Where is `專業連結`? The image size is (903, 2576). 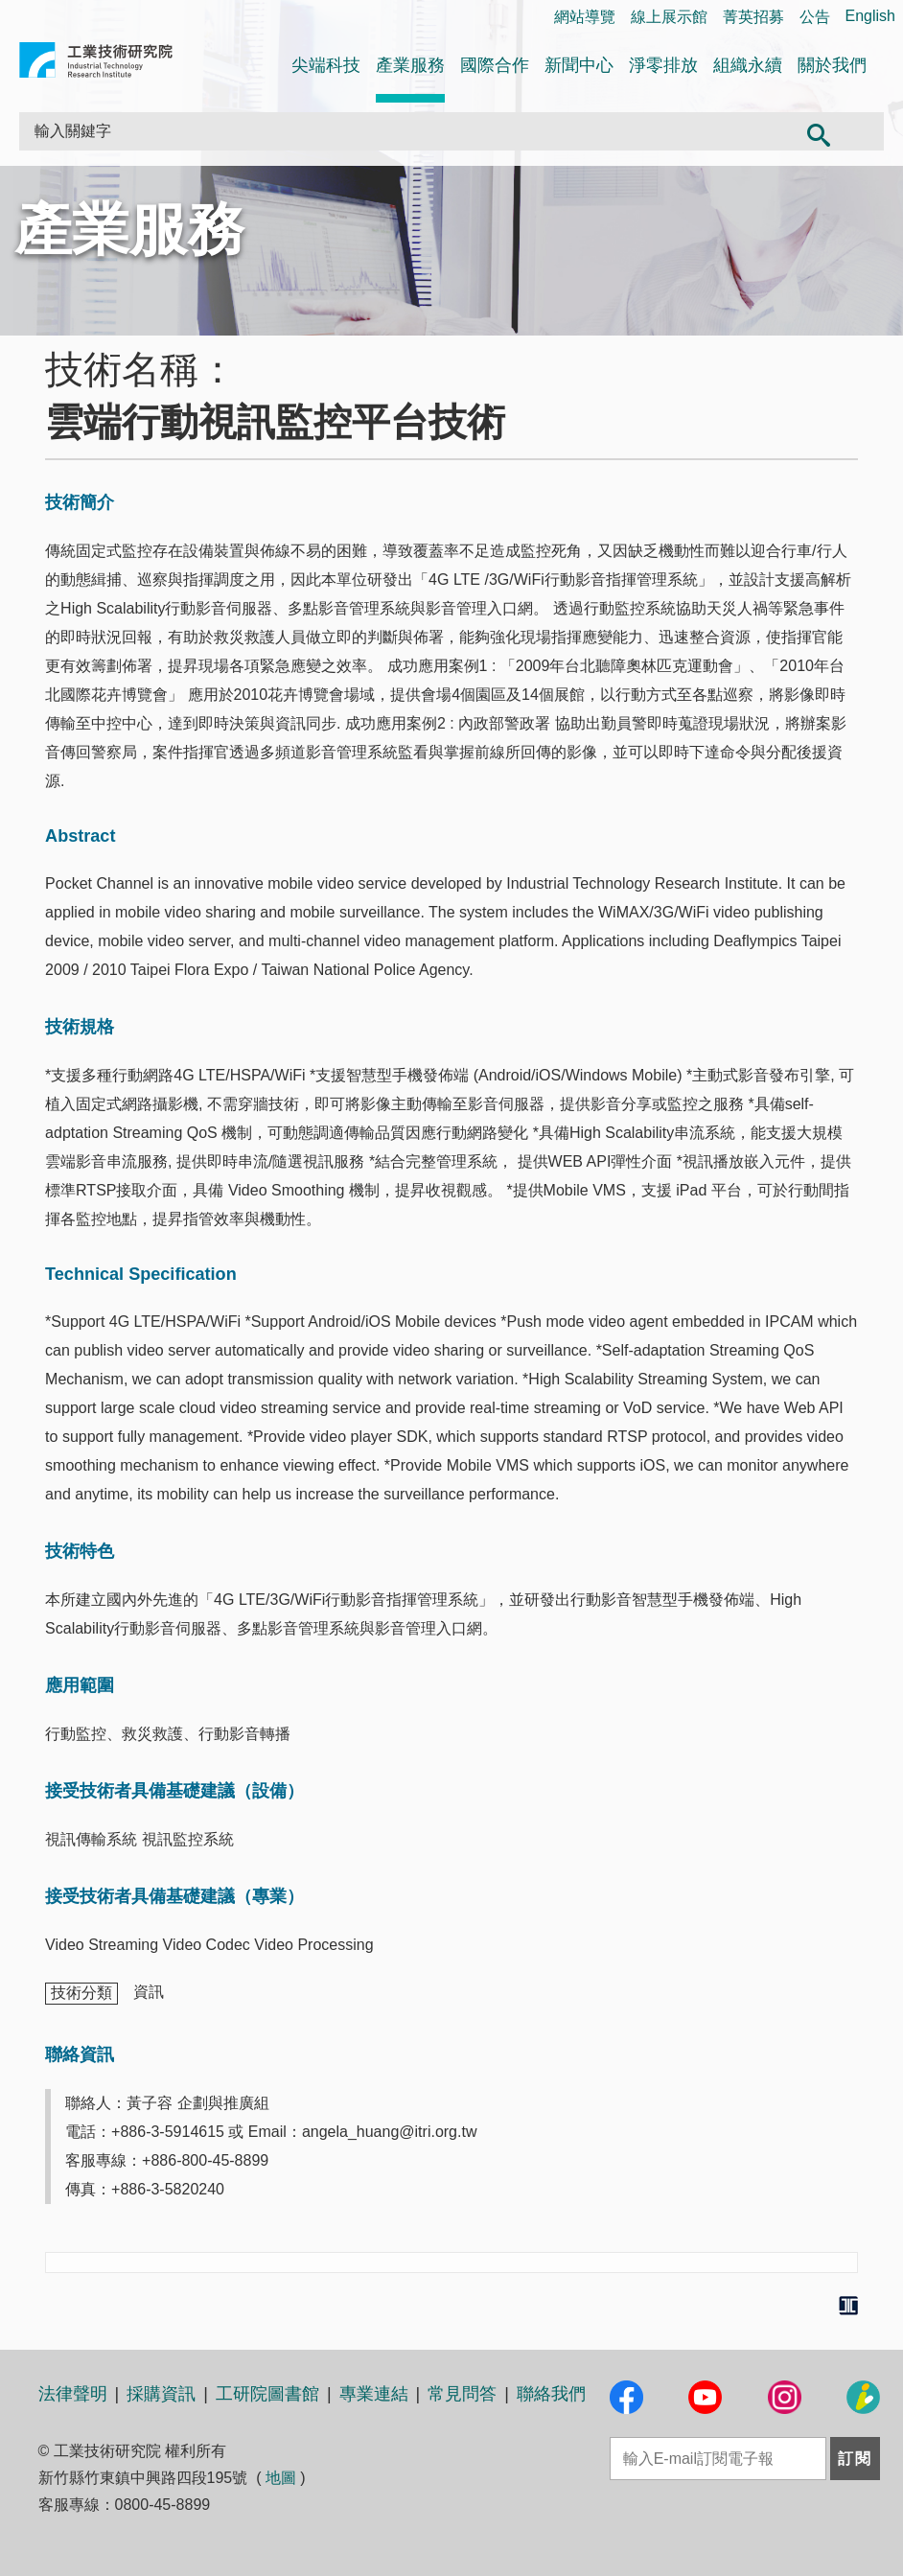
專業連結 is located at coordinates (373, 2393).